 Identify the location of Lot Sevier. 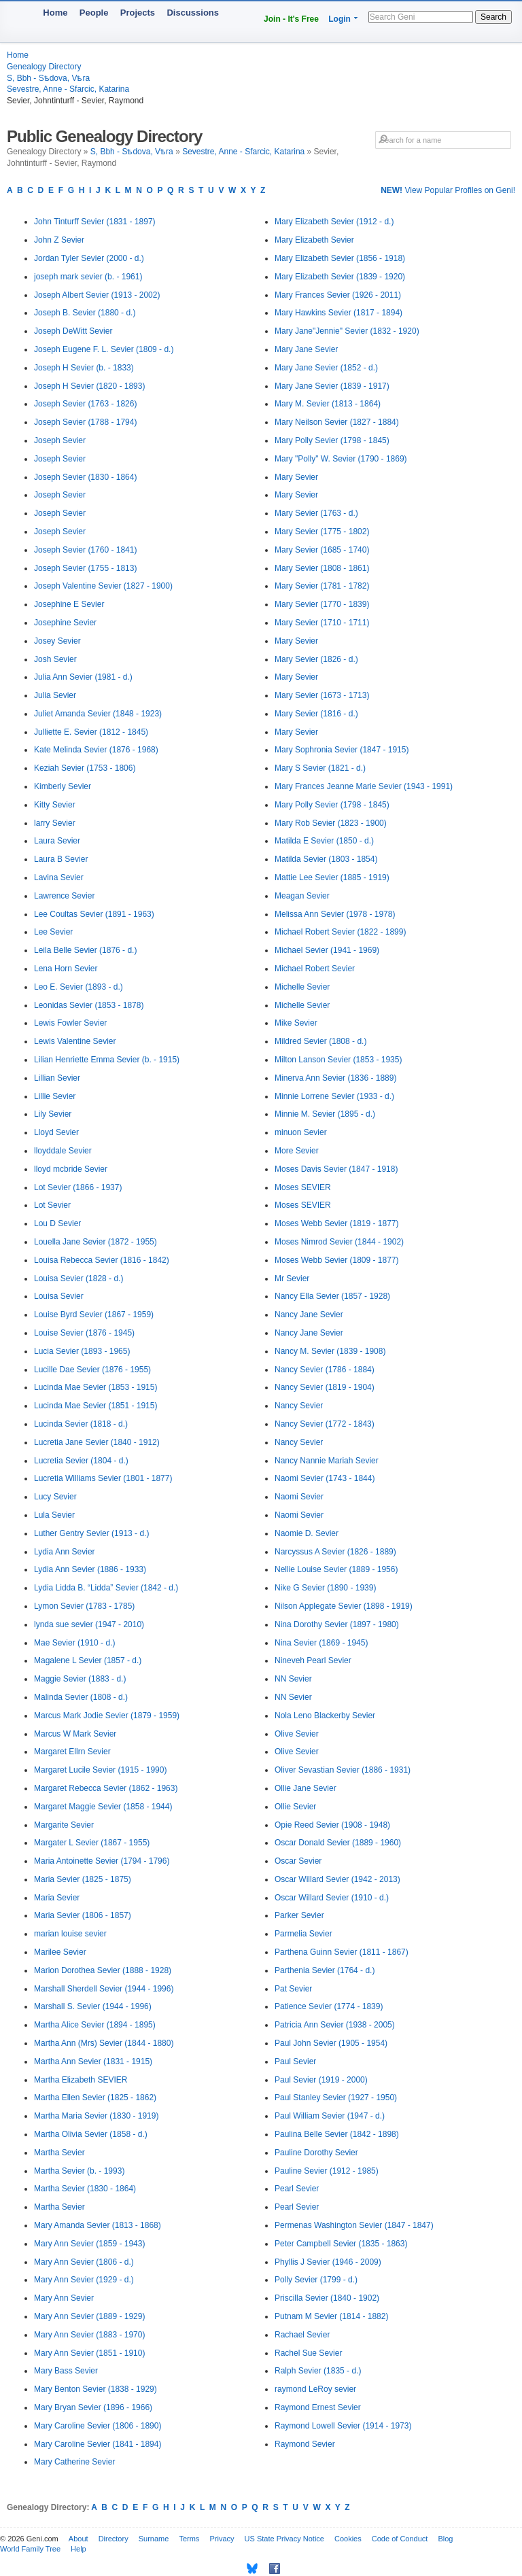
(52, 1205).